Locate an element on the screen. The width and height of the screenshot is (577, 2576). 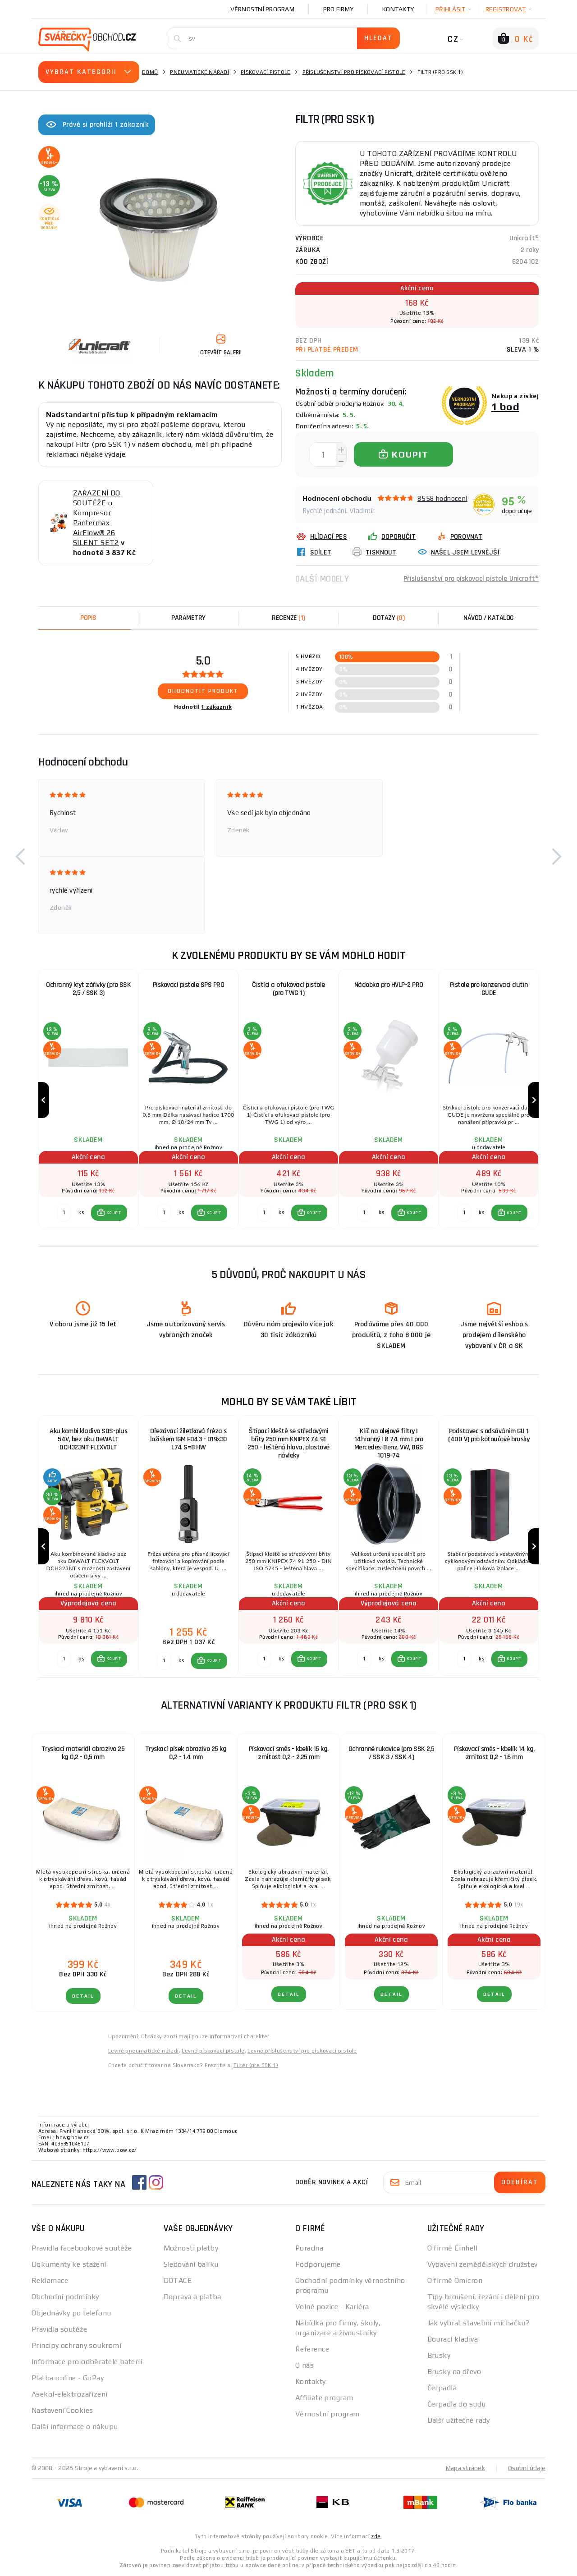
Asekol-elektrozařízení is located at coordinates (70, 2394).